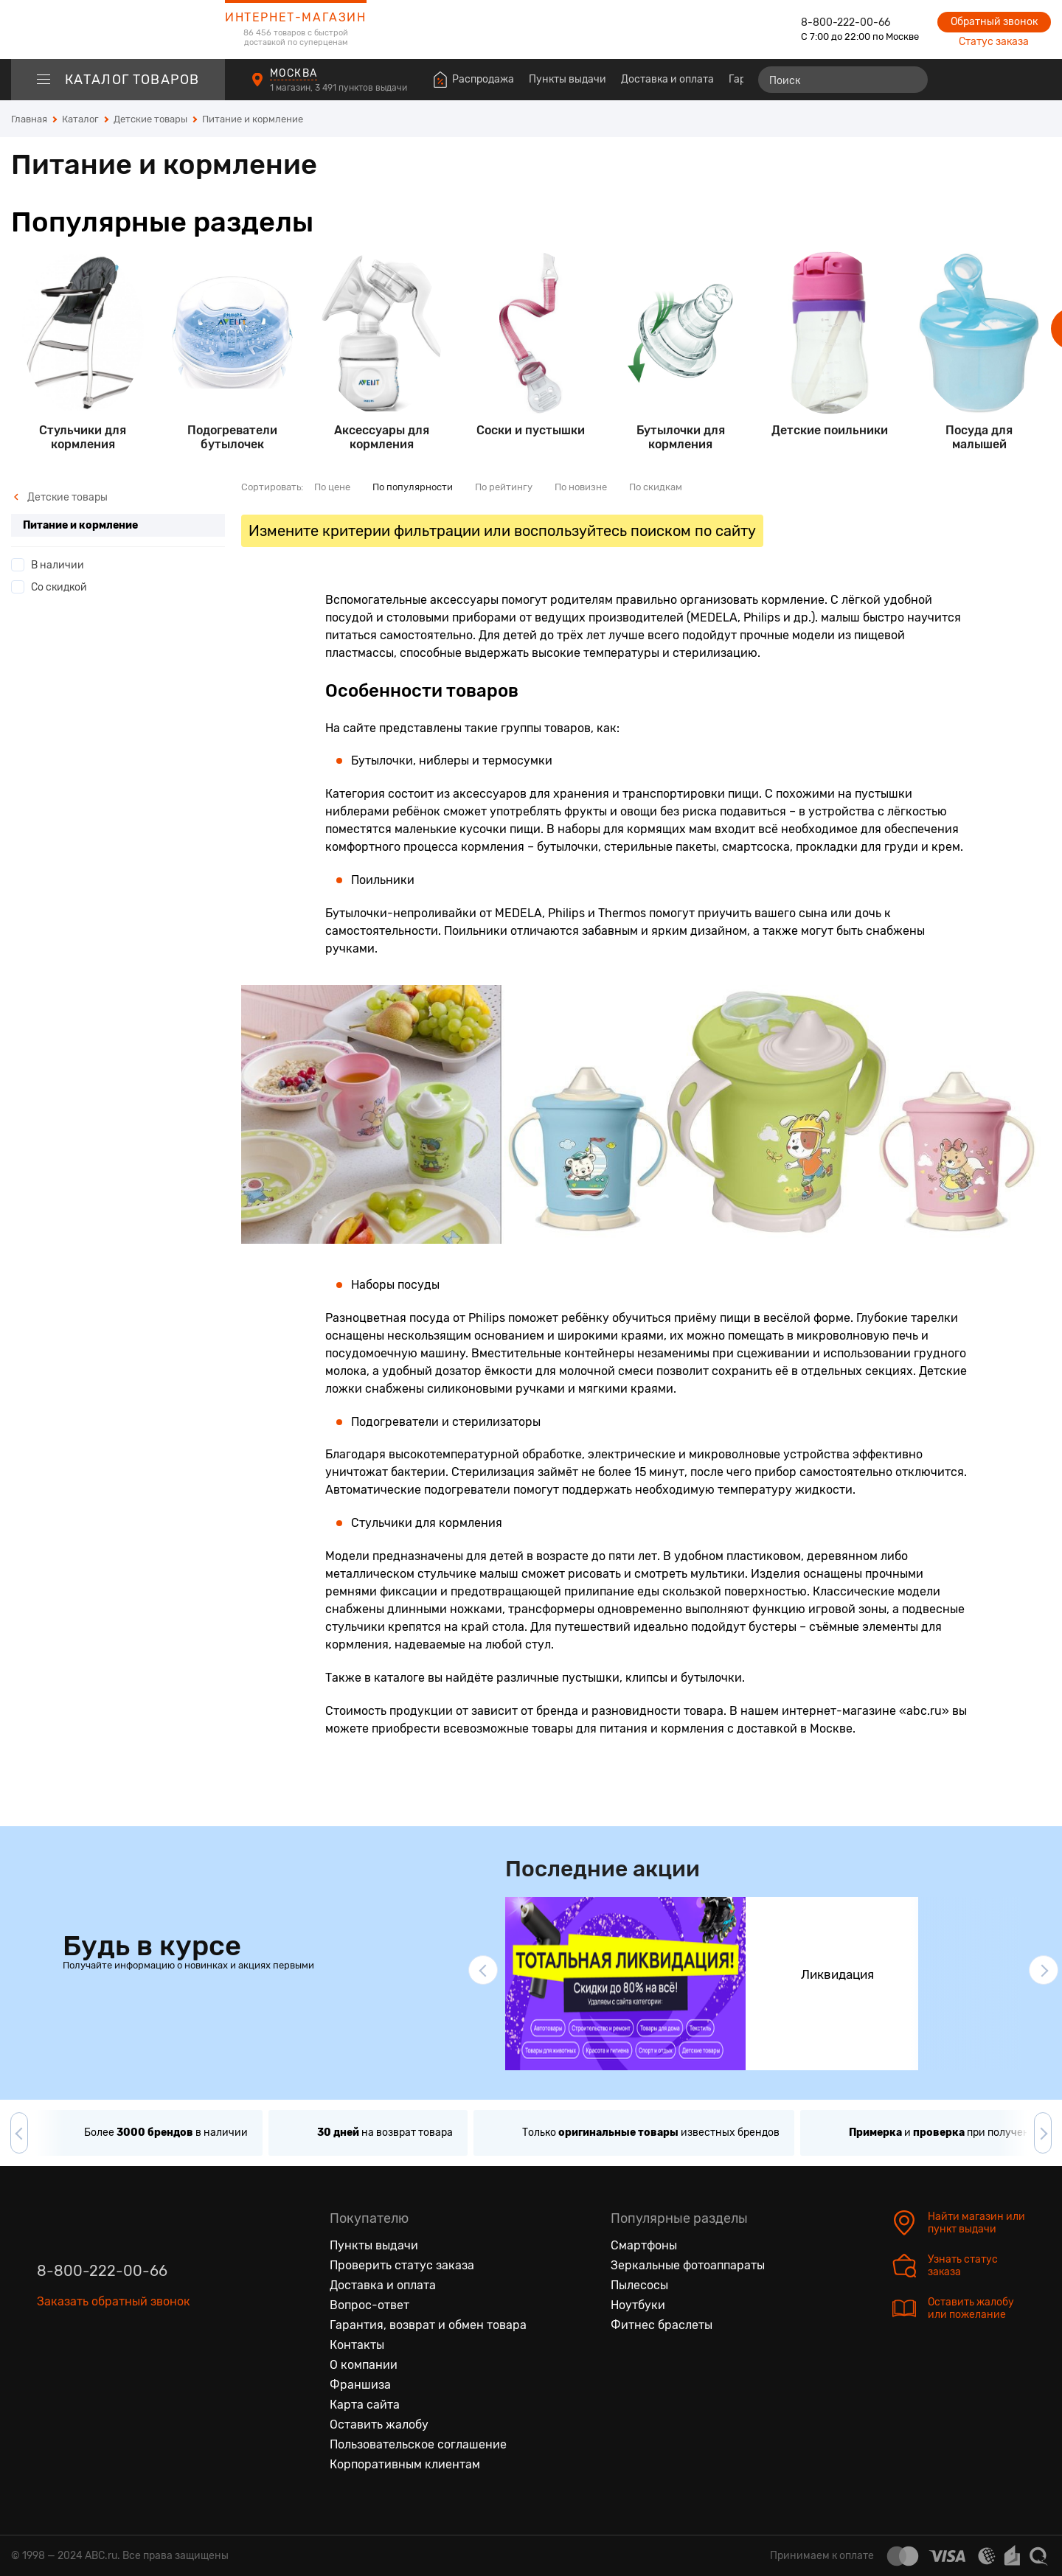 This screenshot has width=1062, height=2576. I want to click on Со скидкой, so click(59, 587).